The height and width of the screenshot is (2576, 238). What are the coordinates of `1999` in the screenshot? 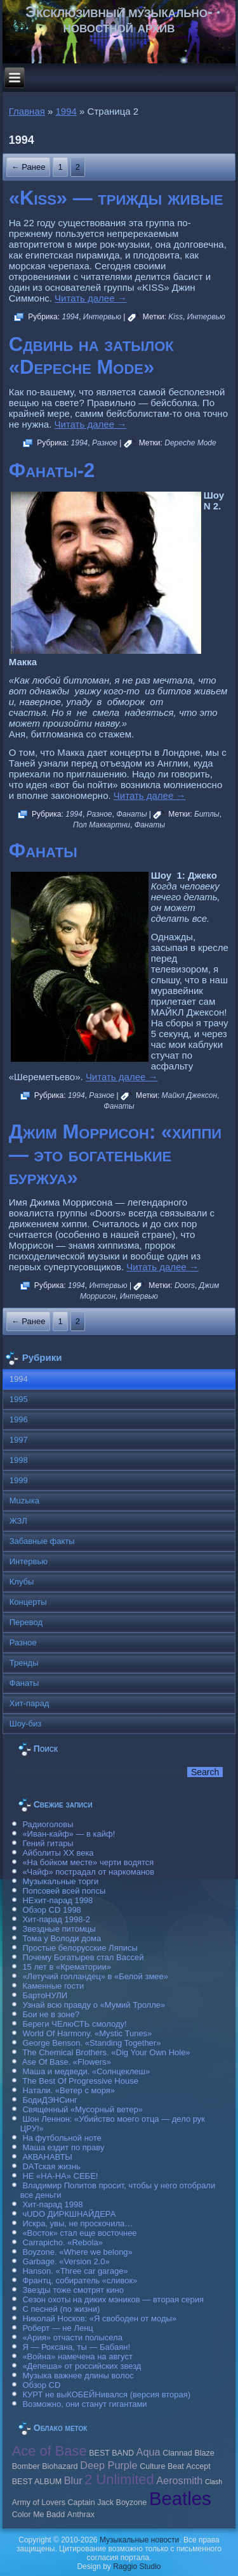 It's located at (19, 1480).